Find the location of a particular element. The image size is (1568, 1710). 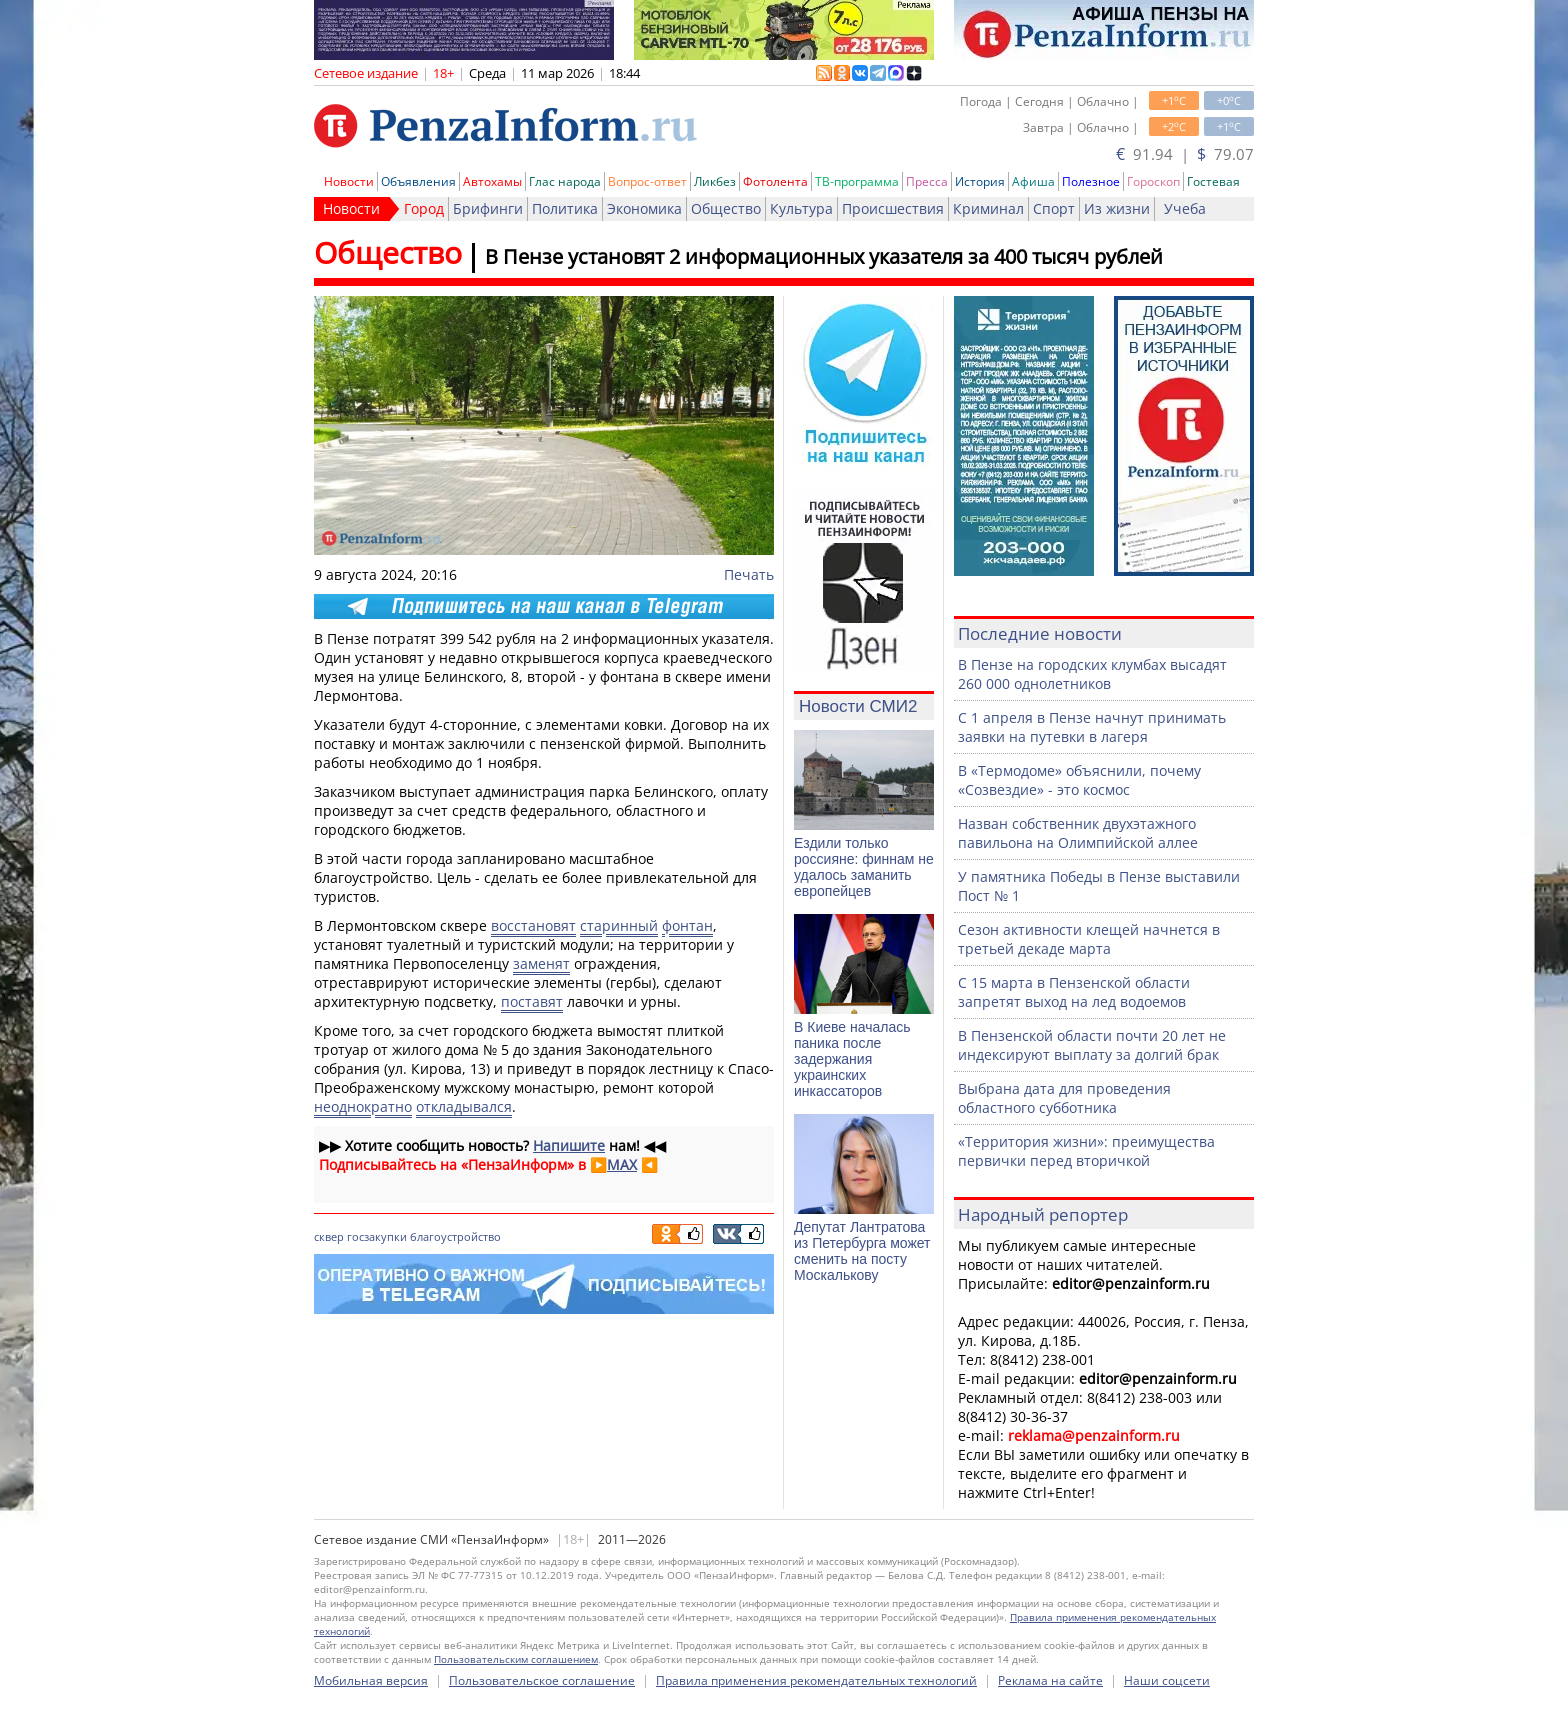

Общество is located at coordinates (726, 208).